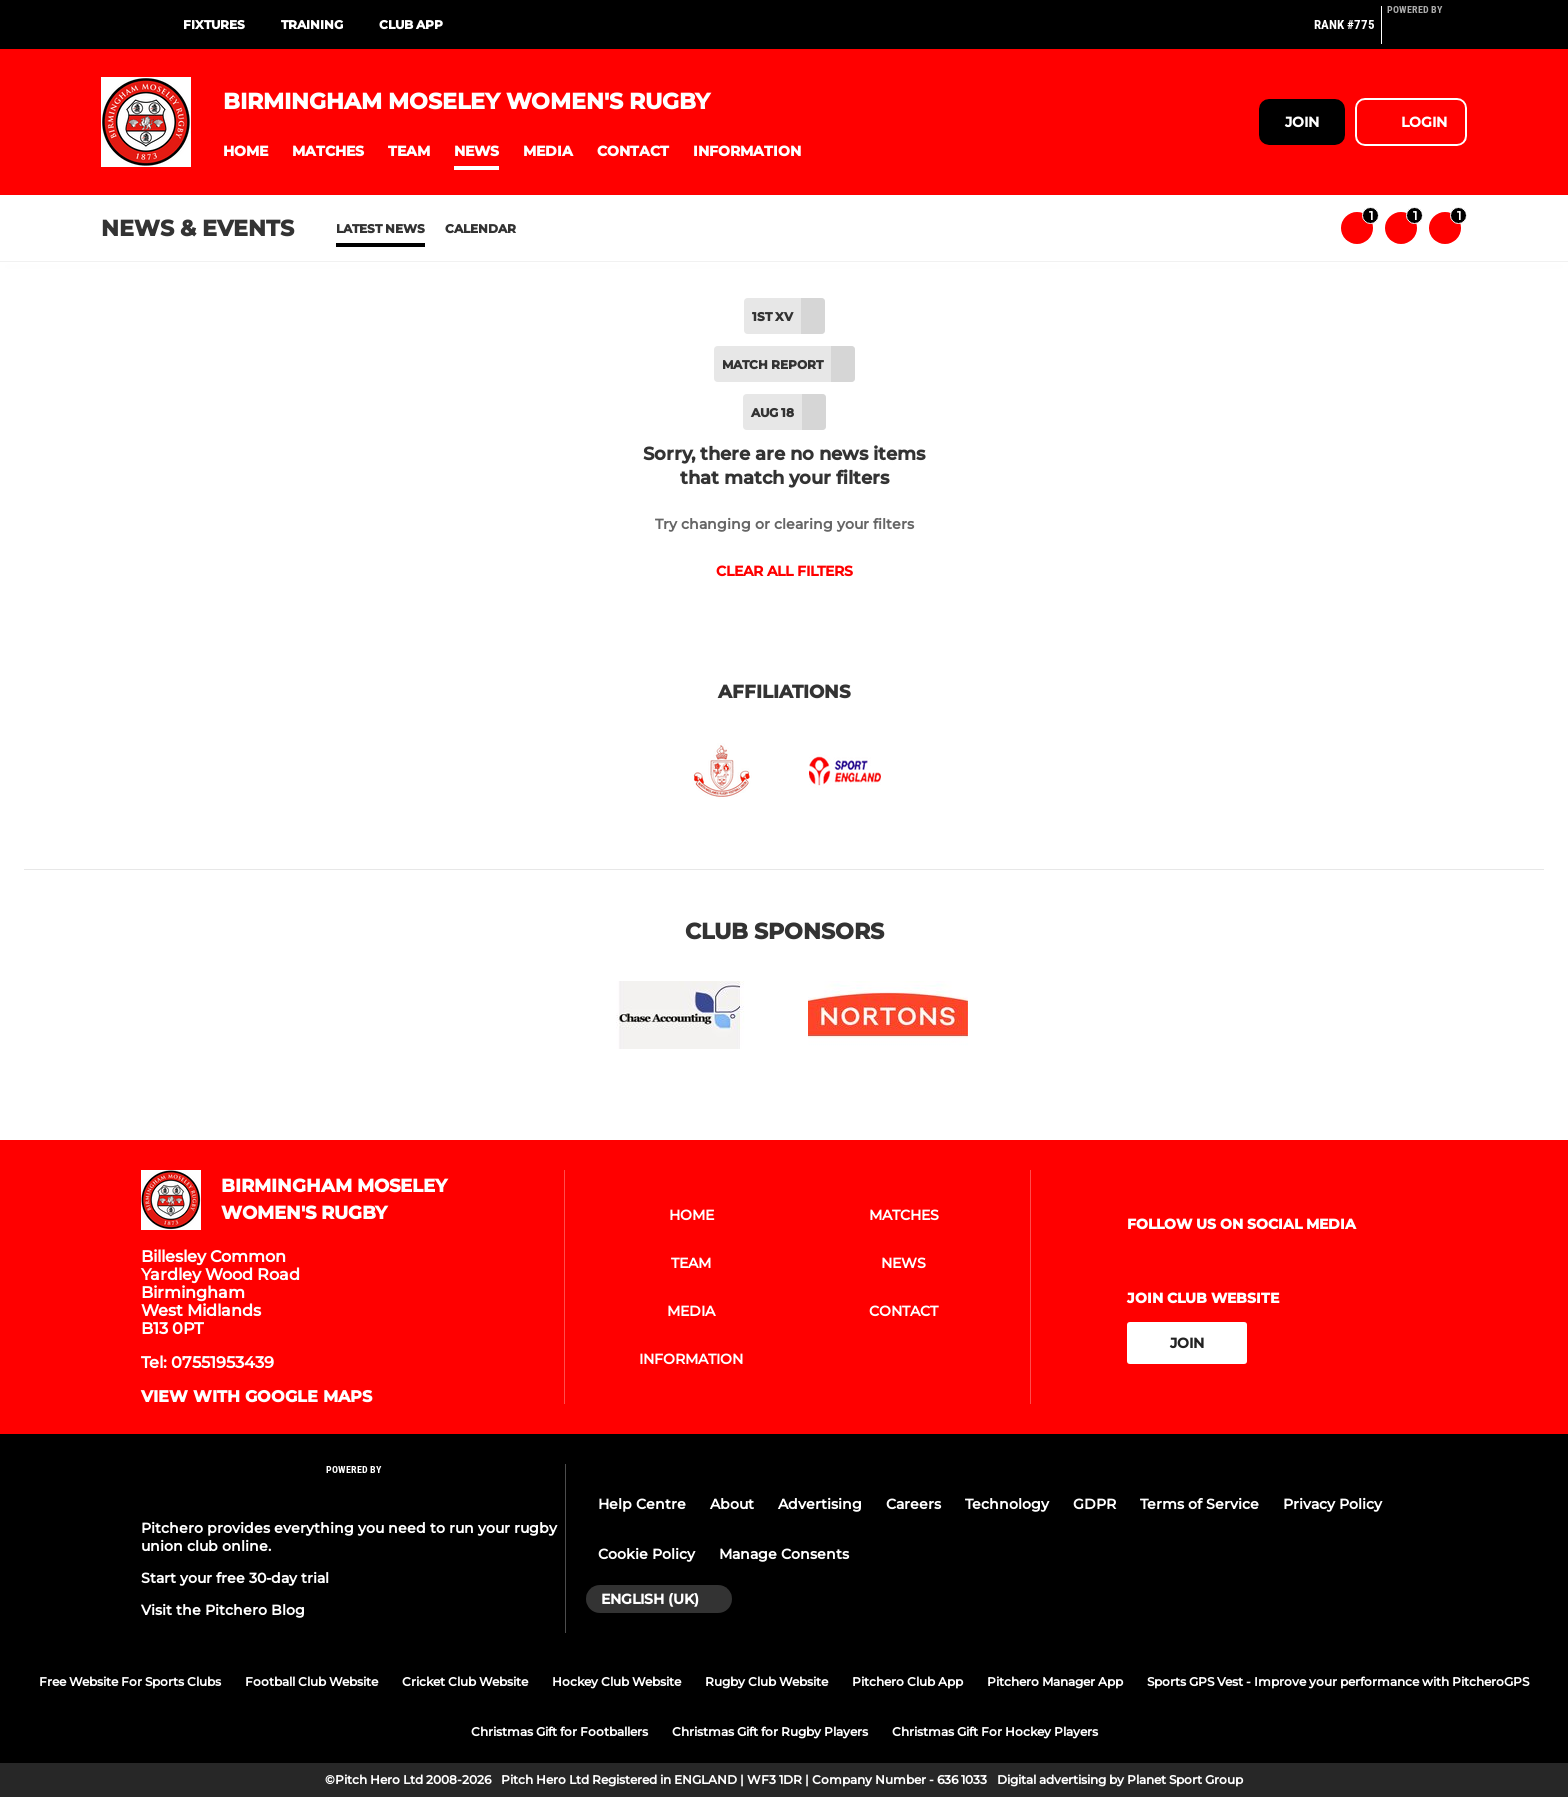 Image resolution: width=1568 pixels, height=1797 pixels. Describe the element at coordinates (1055, 1681) in the screenshot. I see `Pitchero Manager App` at that location.